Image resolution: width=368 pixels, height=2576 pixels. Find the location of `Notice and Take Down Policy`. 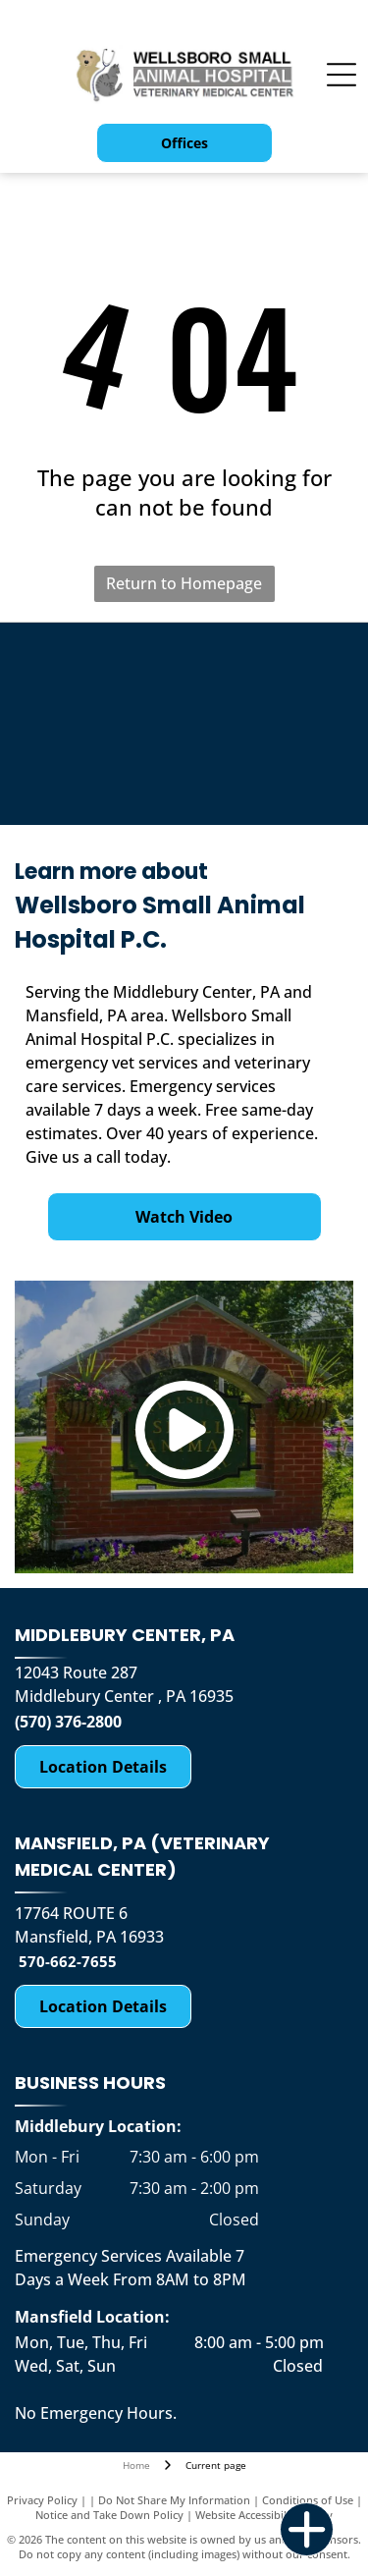

Notice and Take Down Policy is located at coordinates (109, 2514).